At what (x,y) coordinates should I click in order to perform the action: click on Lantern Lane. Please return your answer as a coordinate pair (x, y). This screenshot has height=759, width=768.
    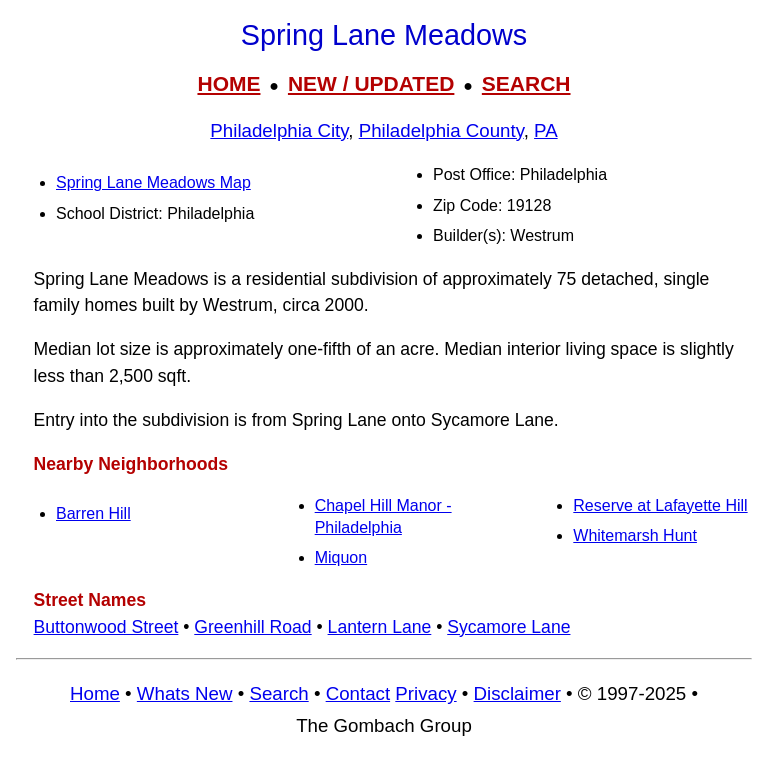
    Looking at the image, I should click on (380, 627).